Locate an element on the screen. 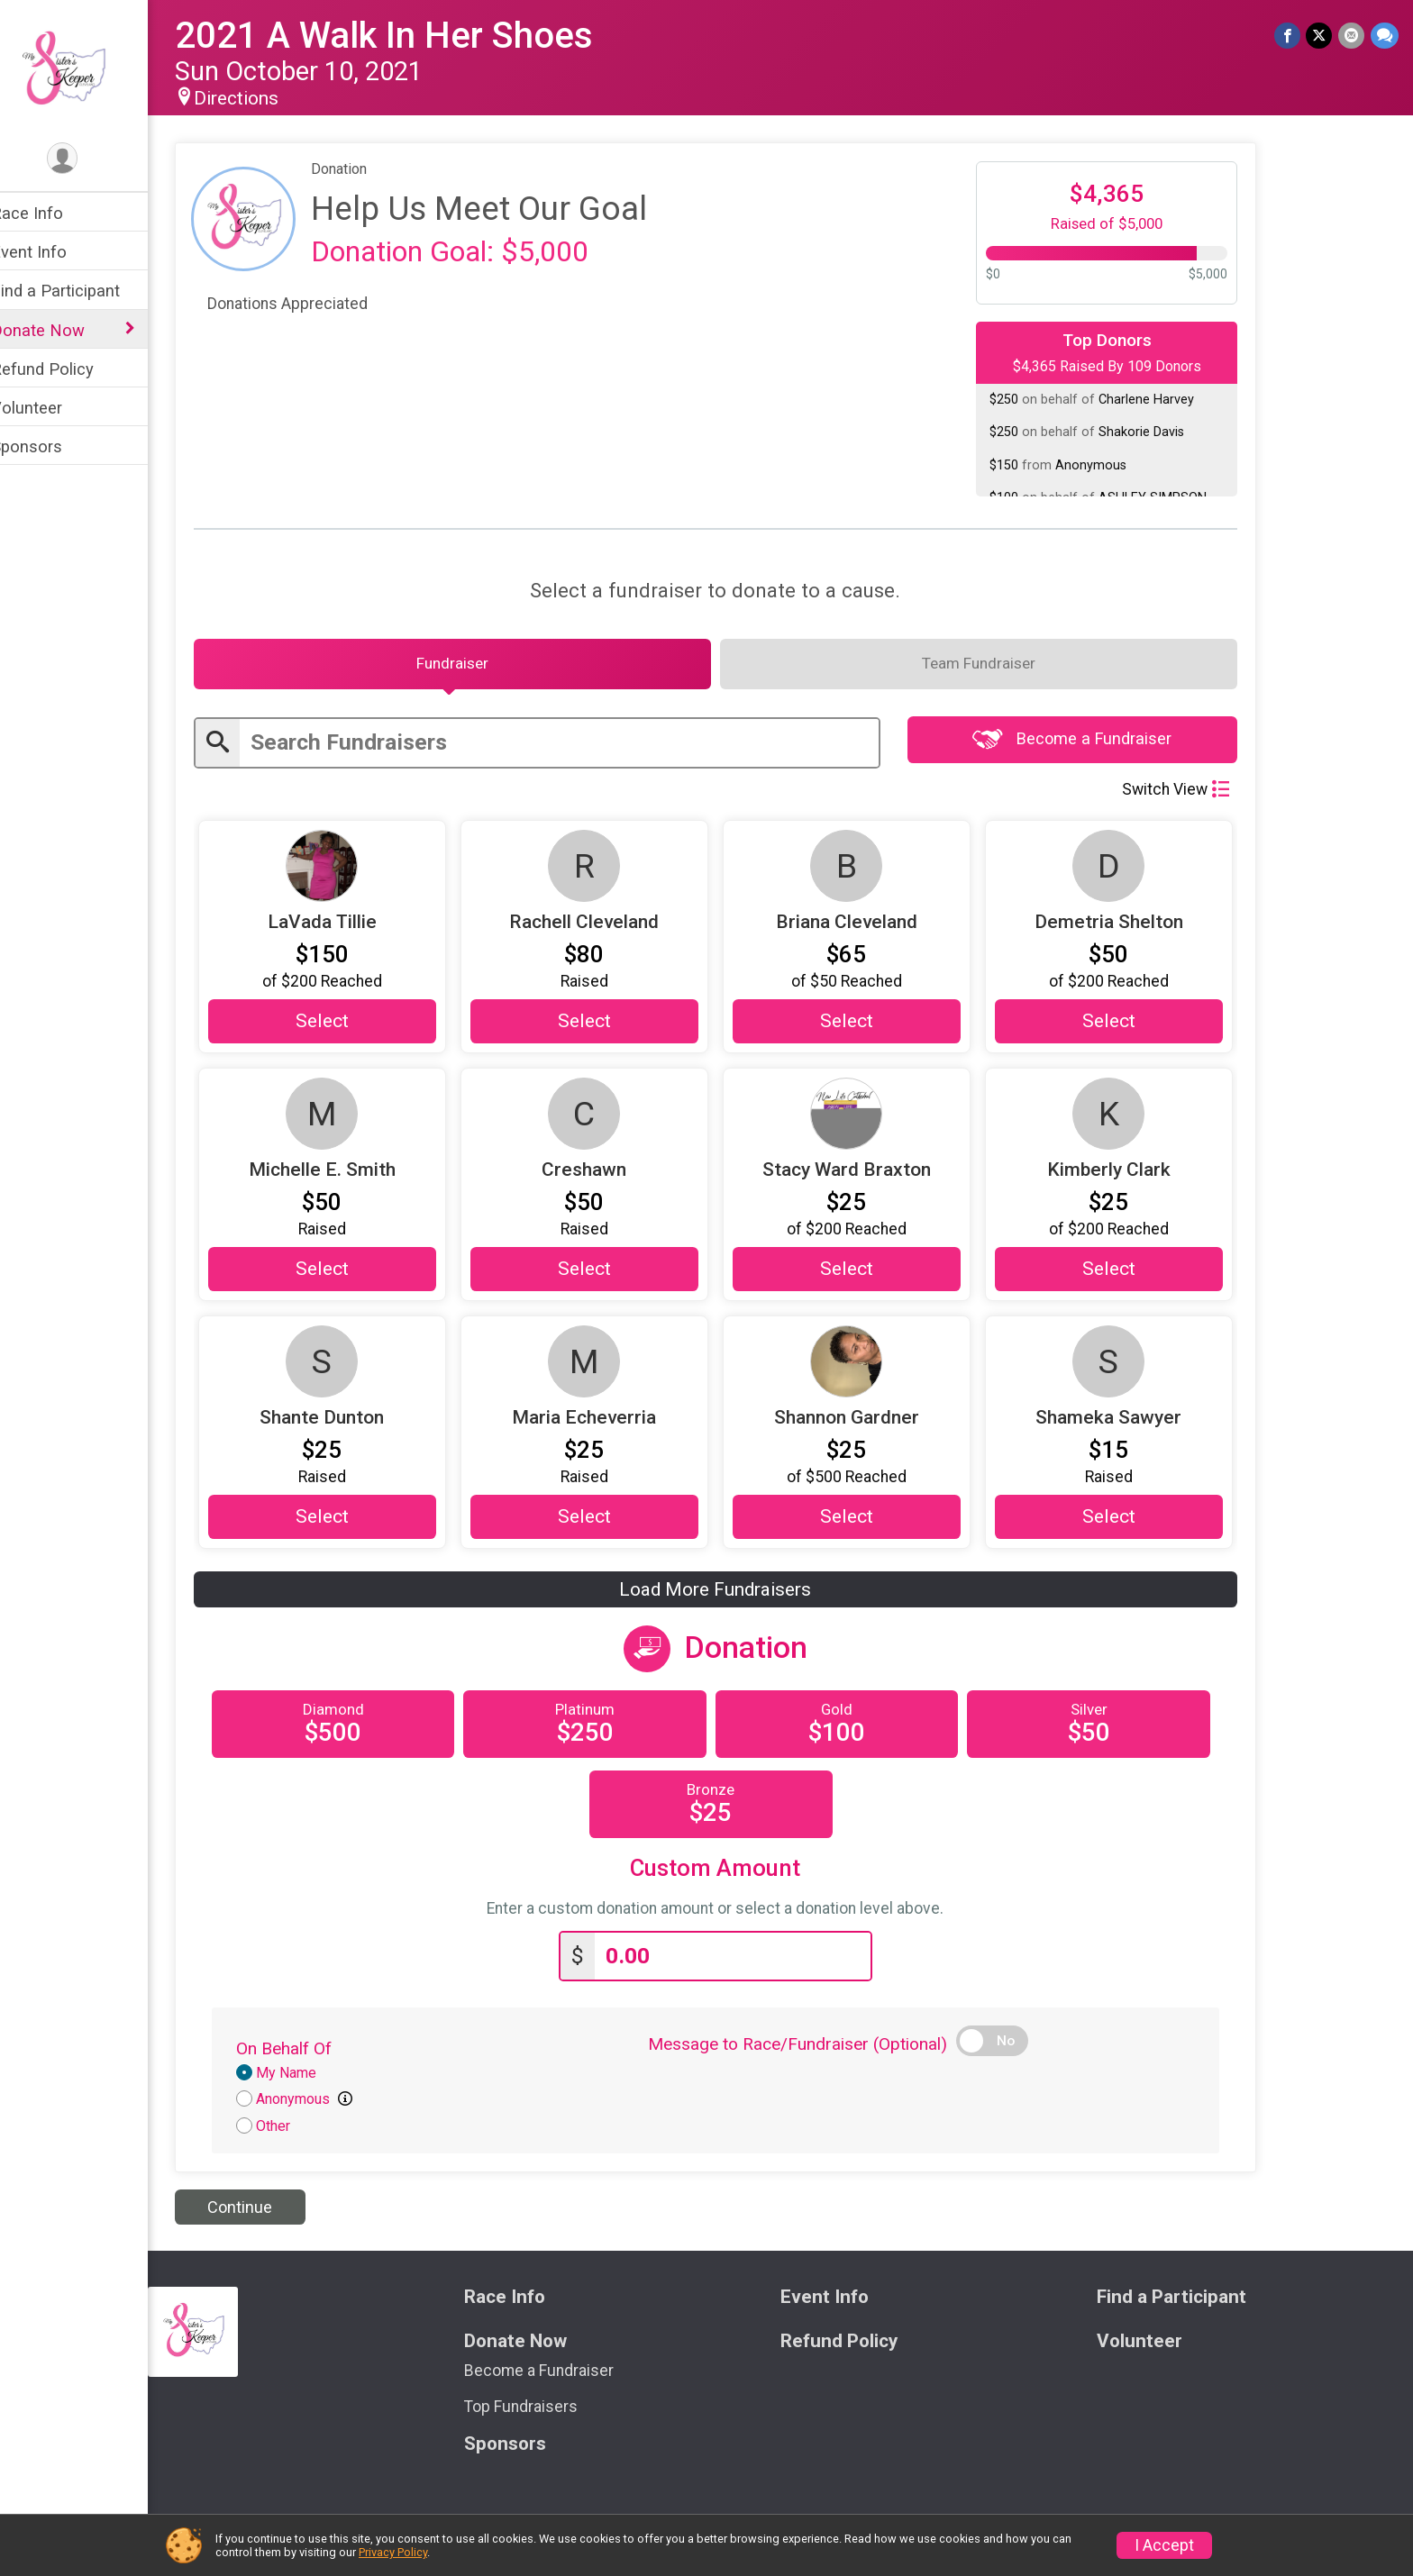 Image resolution: width=1413 pixels, height=2576 pixels. [Share through Text] is located at coordinates (1385, 36).